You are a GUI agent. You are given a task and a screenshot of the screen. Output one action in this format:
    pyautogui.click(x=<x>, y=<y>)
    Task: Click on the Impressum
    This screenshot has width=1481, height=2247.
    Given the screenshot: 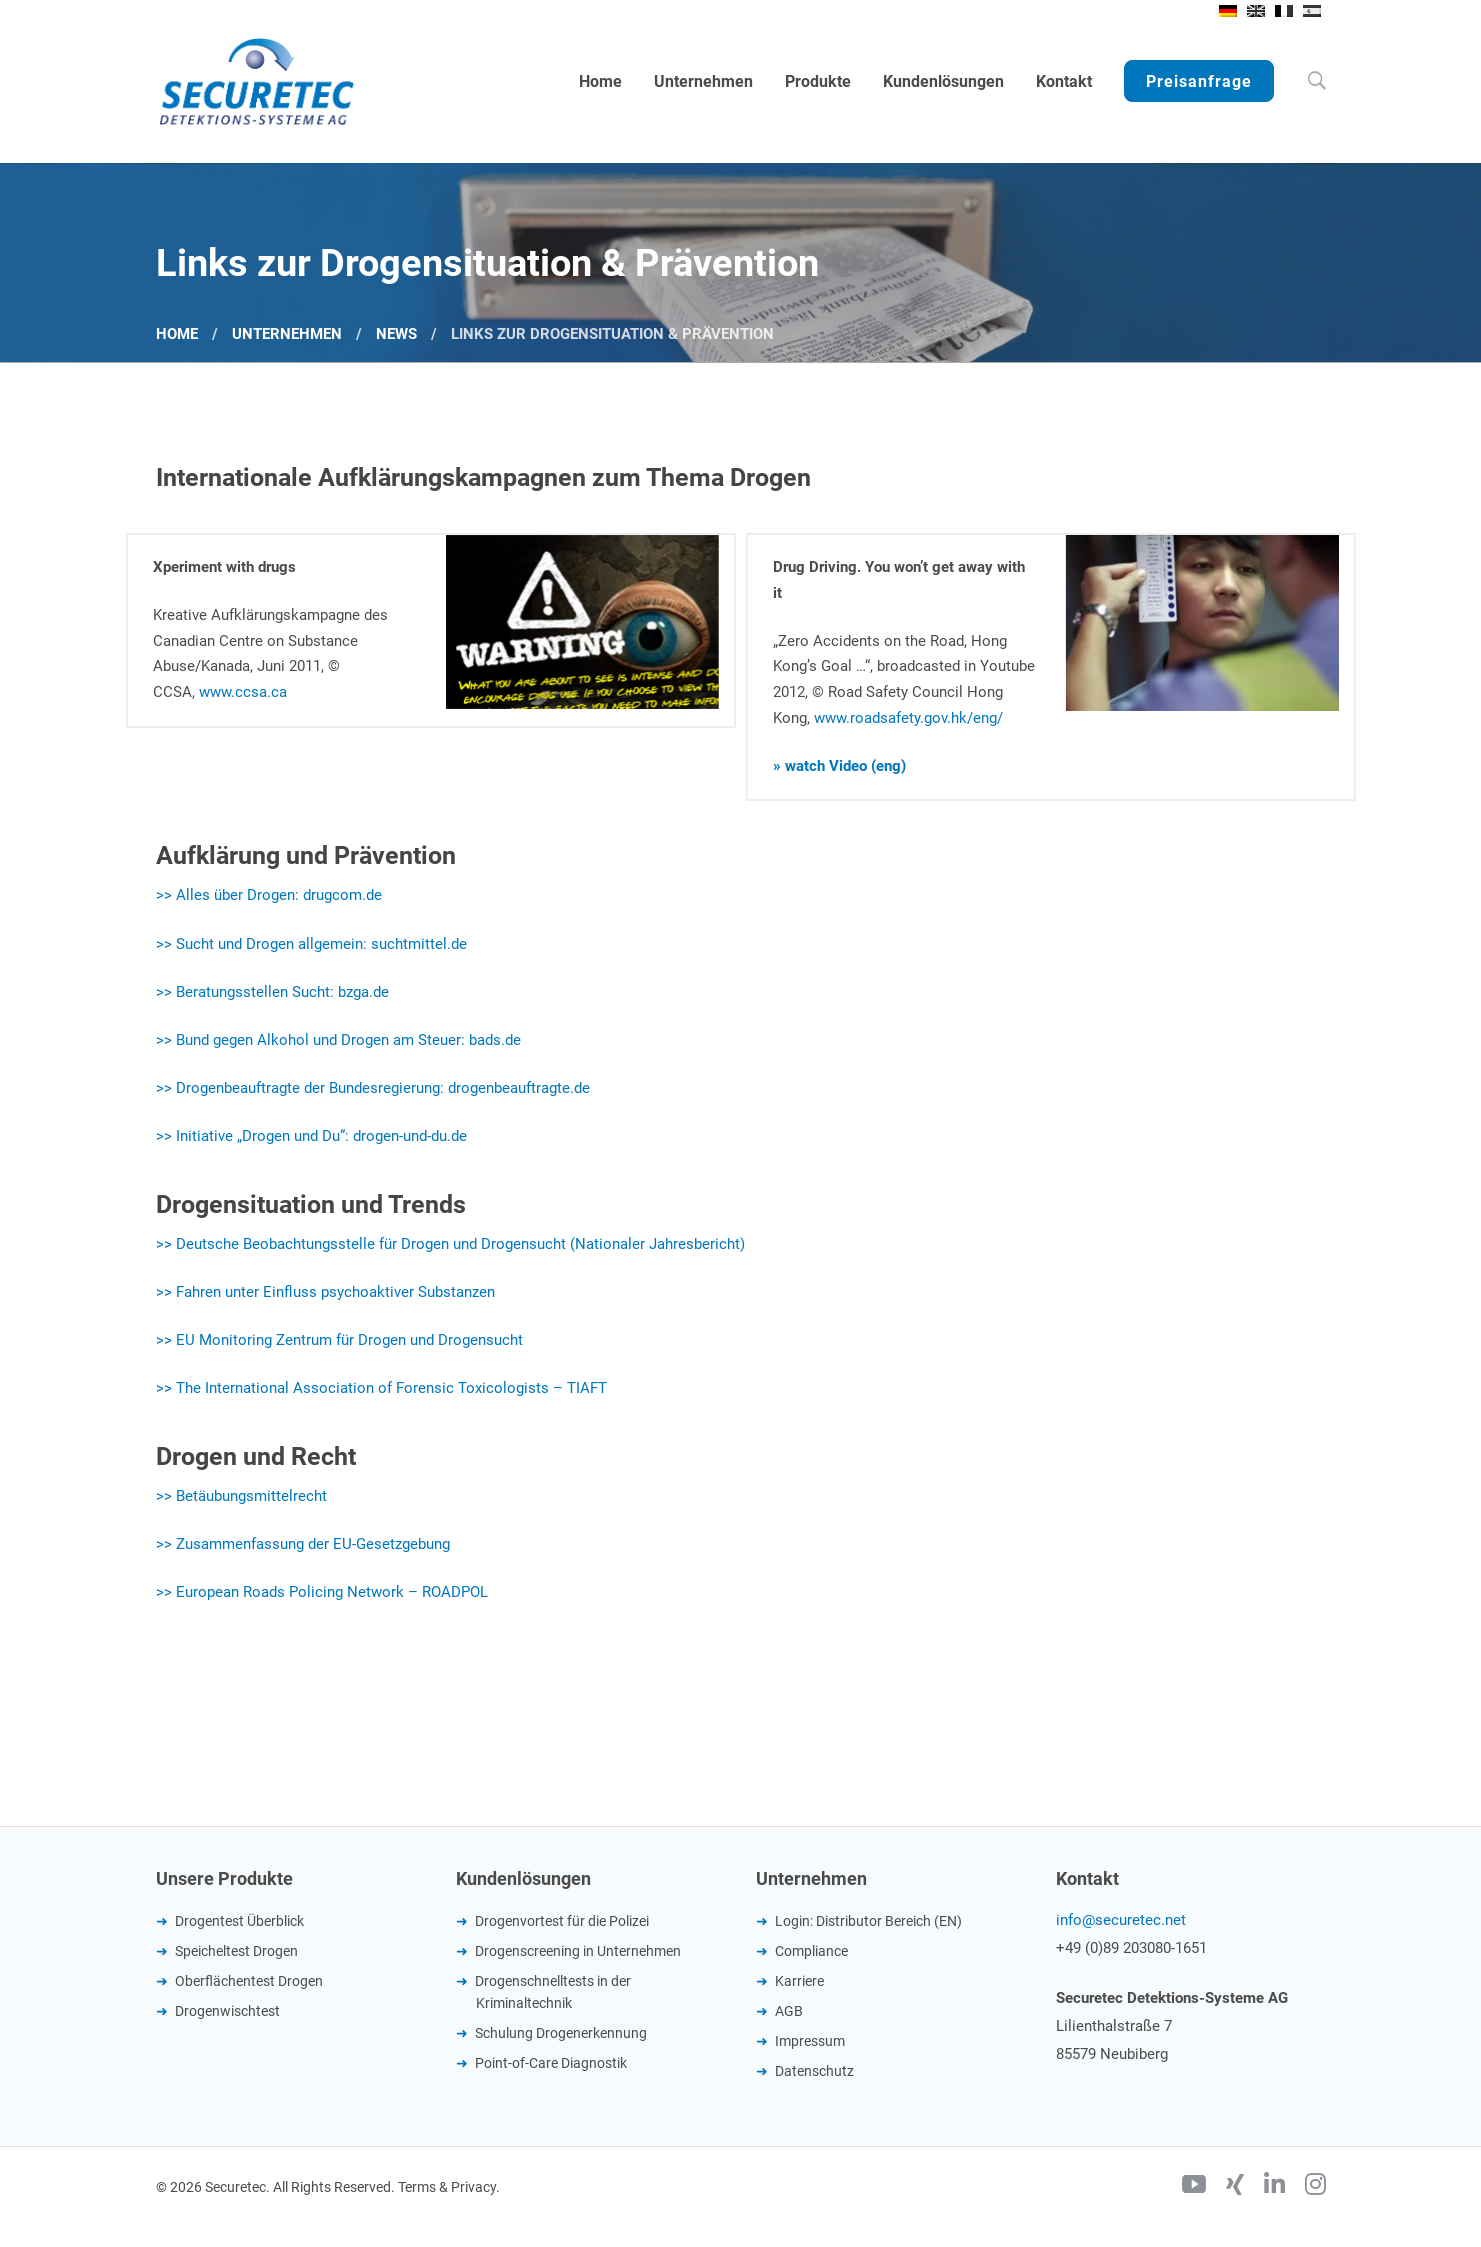 What is the action you would take?
    pyautogui.click(x=810, y=2041)
    